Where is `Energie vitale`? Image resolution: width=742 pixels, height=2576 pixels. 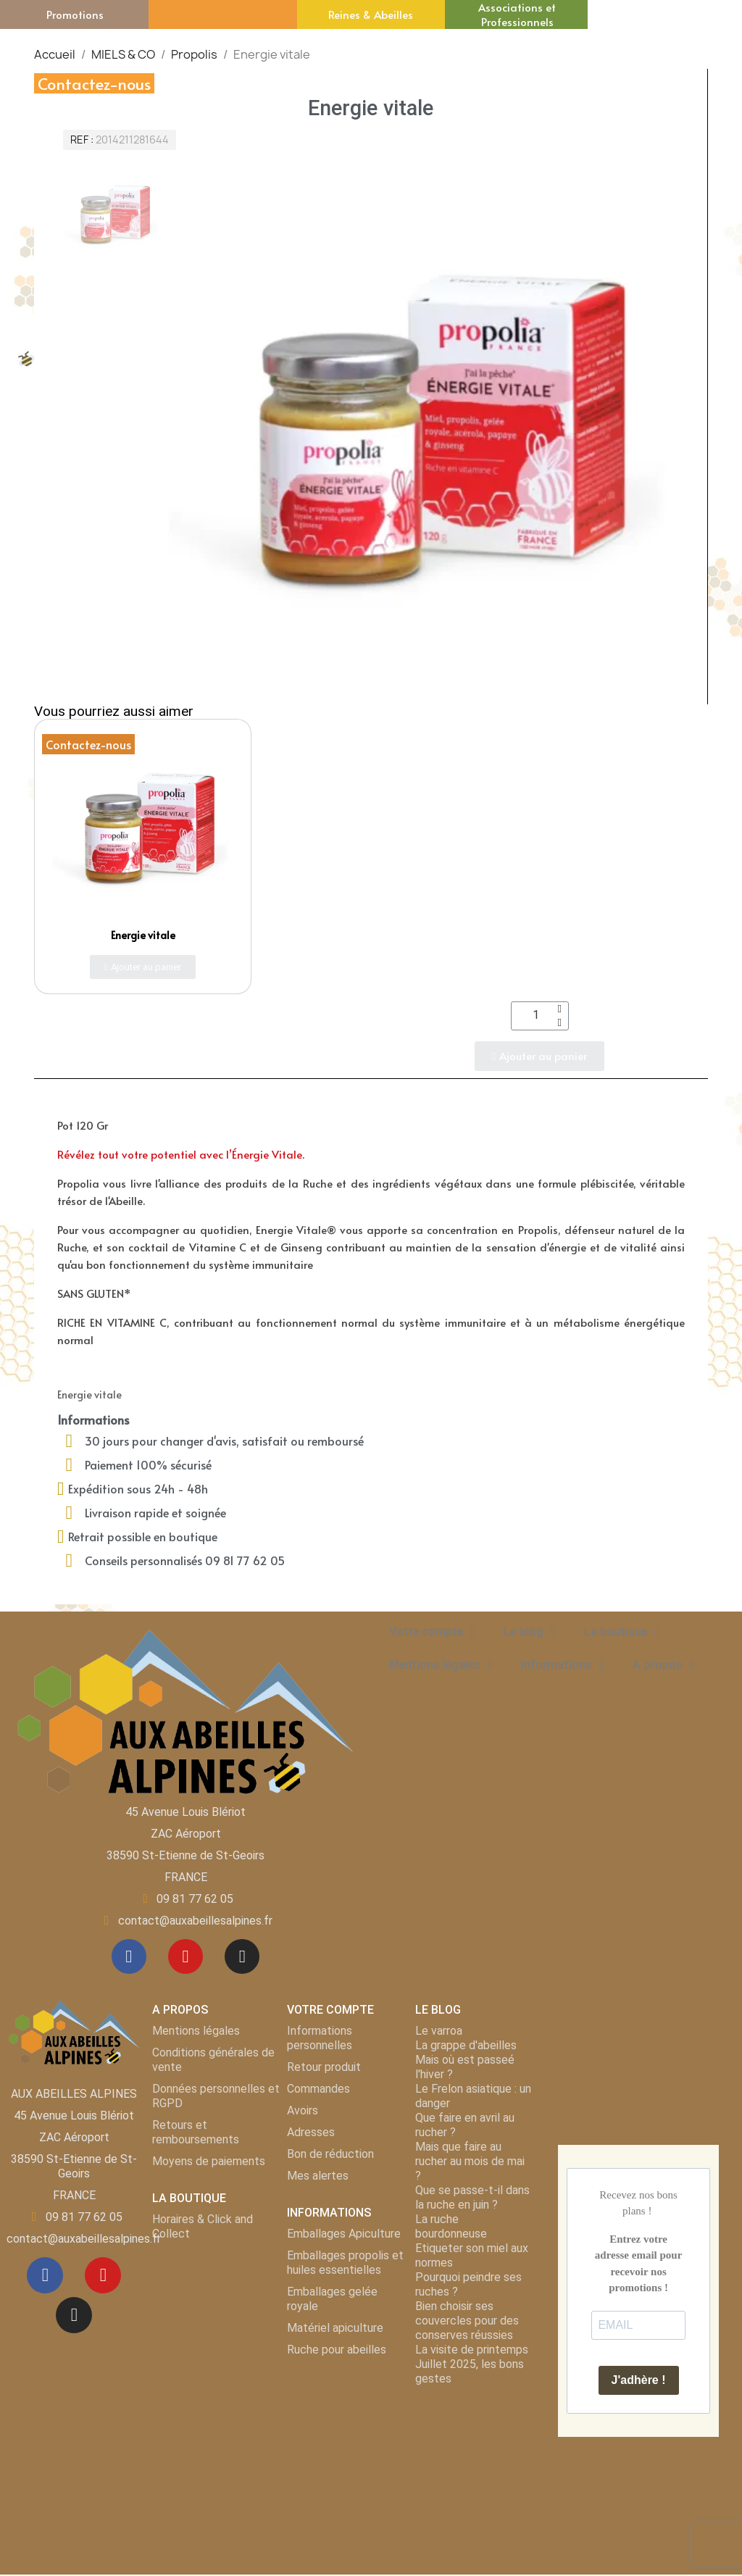 Energie vitale is located at coordinates (143, 935).